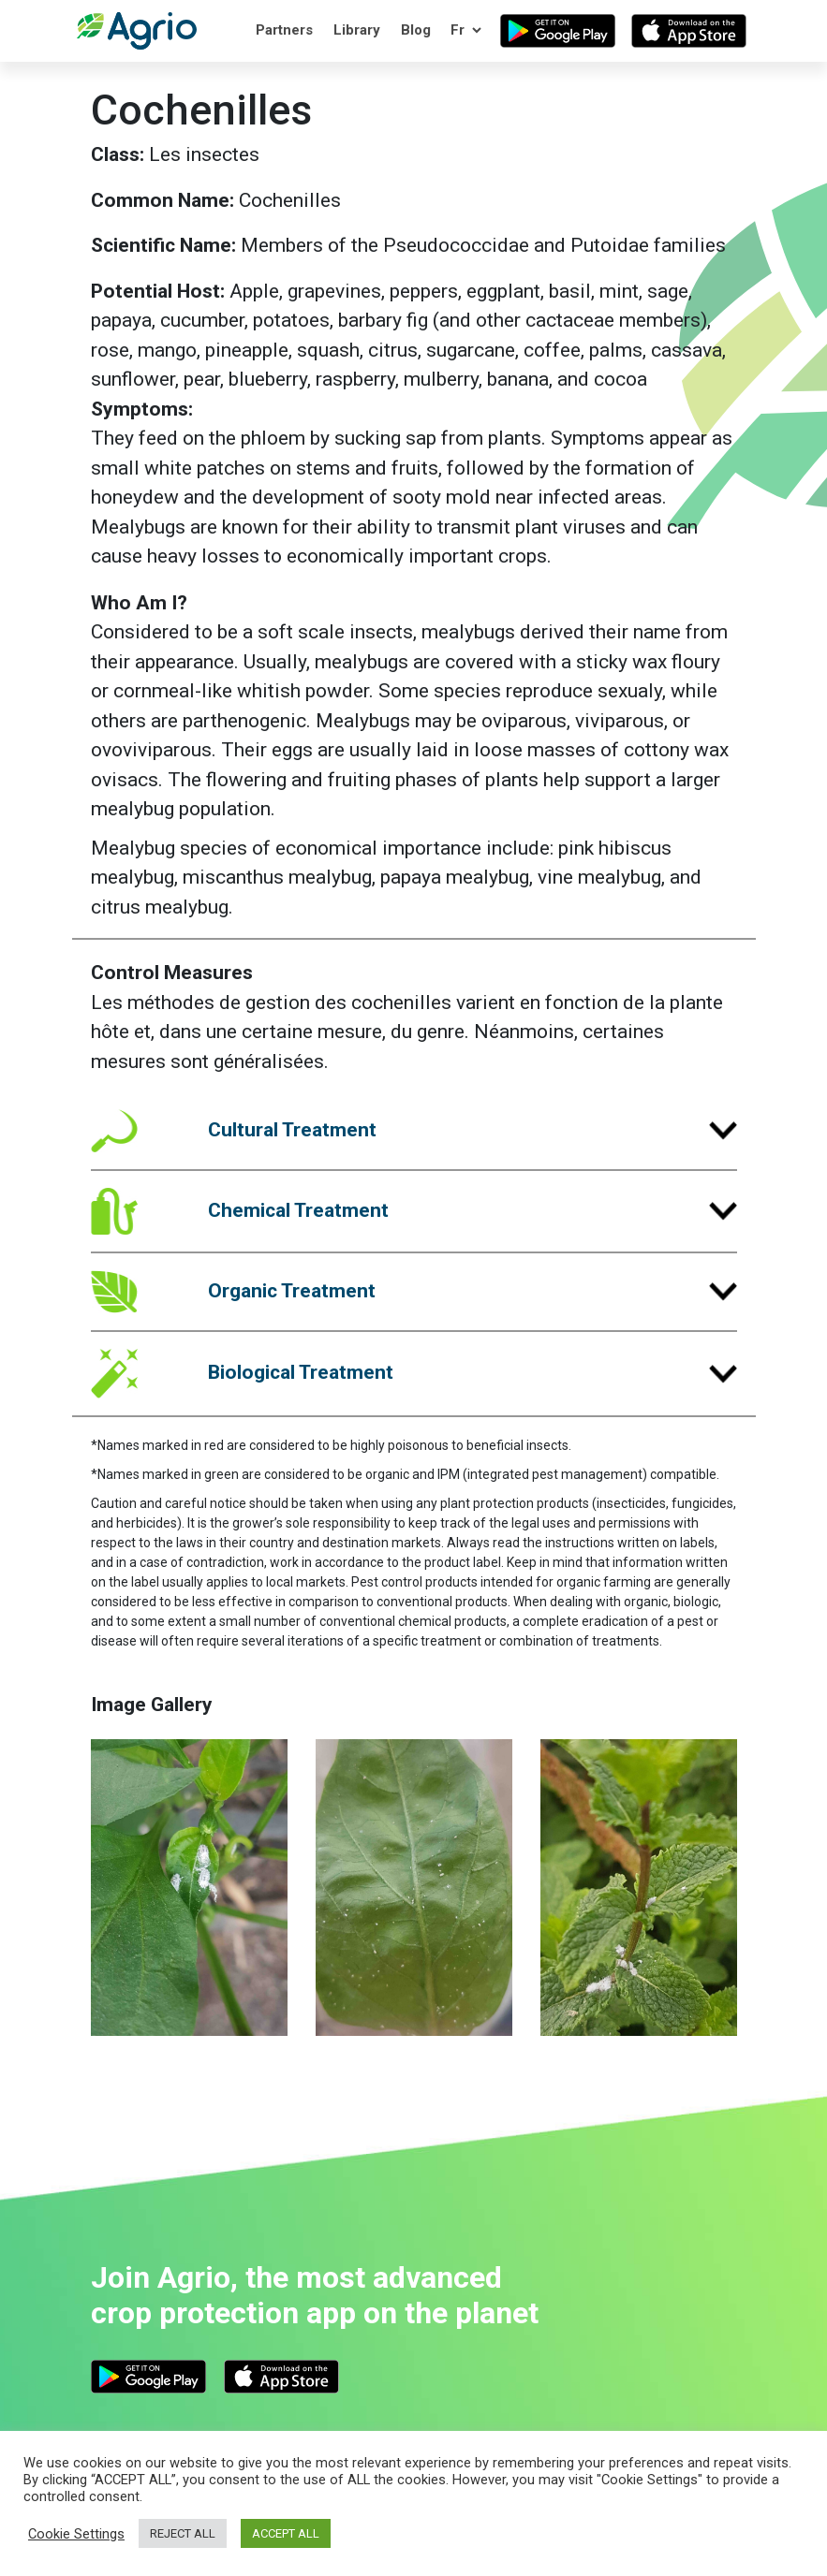  What do you see at coordinates (416, 30) in the screenshot?
I see `Blog` at bounding box center [416, 30].